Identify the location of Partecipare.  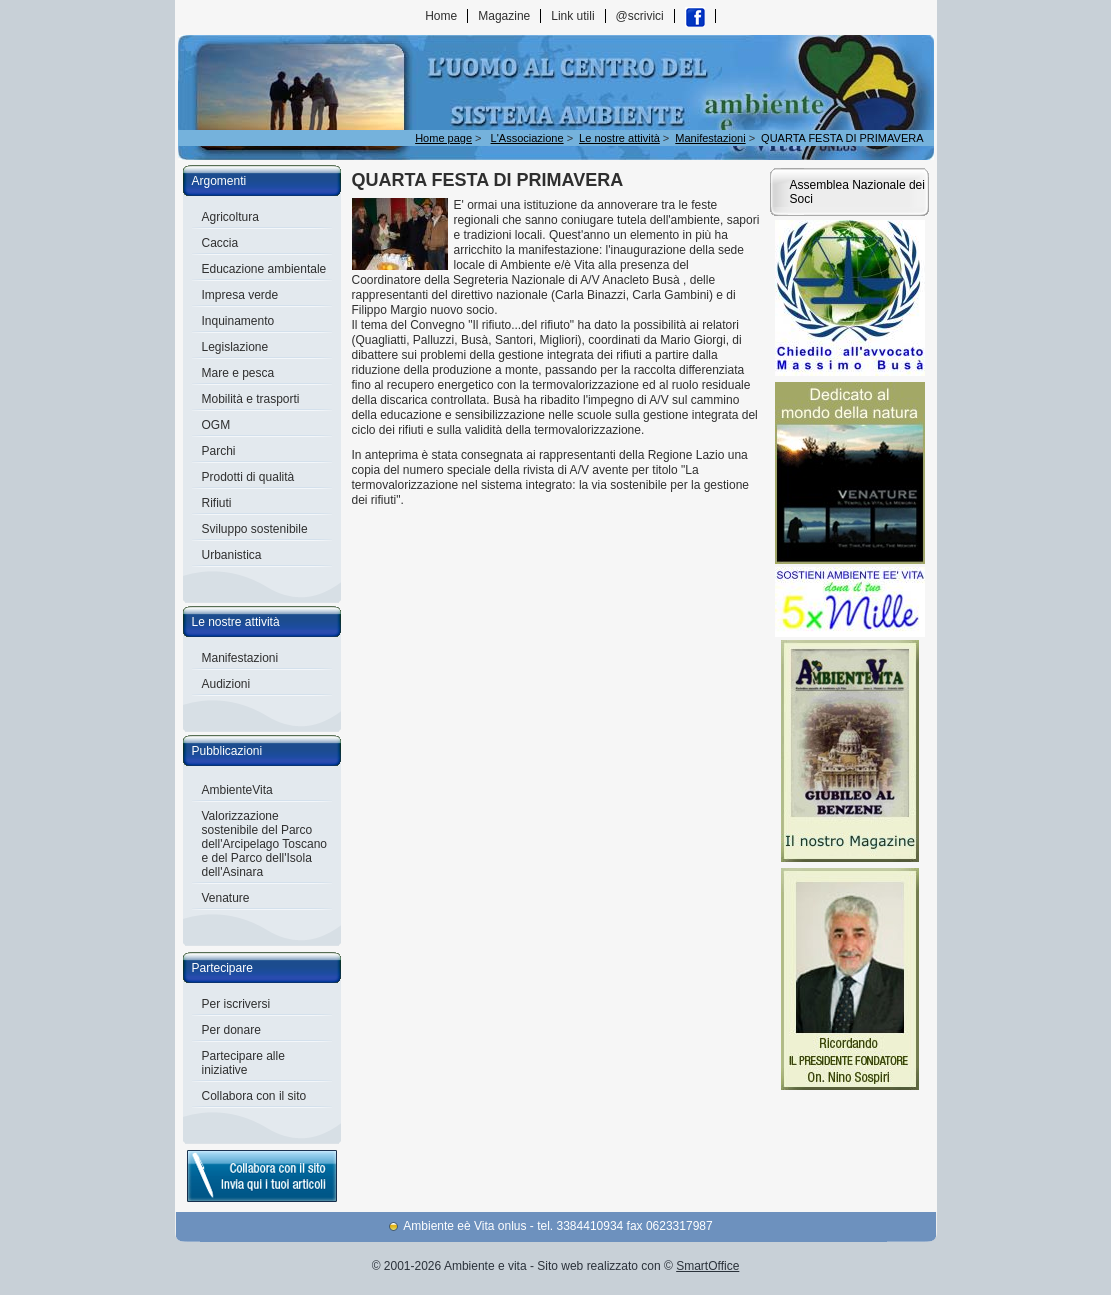
(222, 968).